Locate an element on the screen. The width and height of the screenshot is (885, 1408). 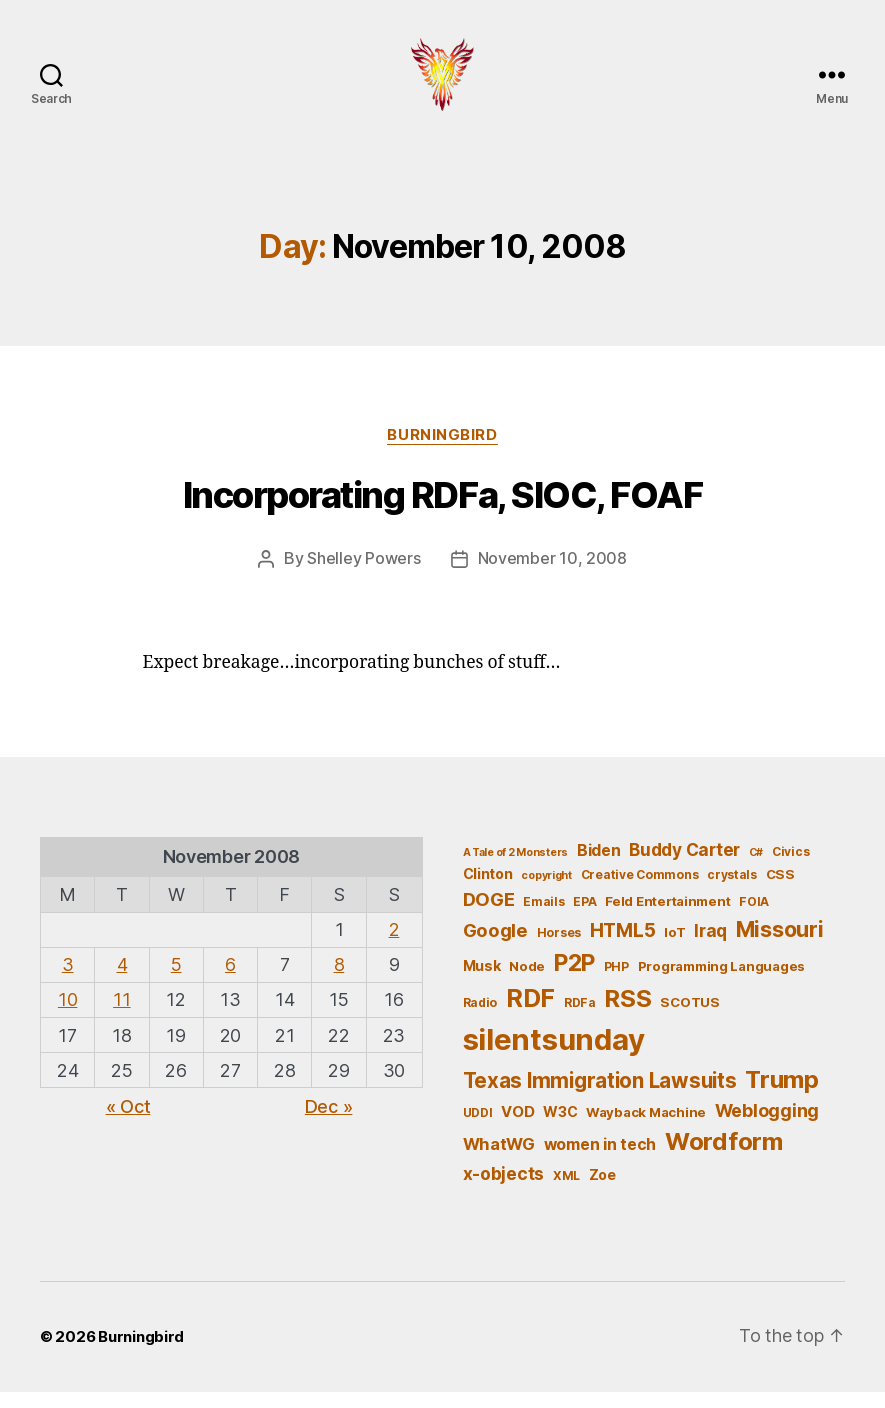
Google [Google (13 items)] is located at coordinates (495, 946).